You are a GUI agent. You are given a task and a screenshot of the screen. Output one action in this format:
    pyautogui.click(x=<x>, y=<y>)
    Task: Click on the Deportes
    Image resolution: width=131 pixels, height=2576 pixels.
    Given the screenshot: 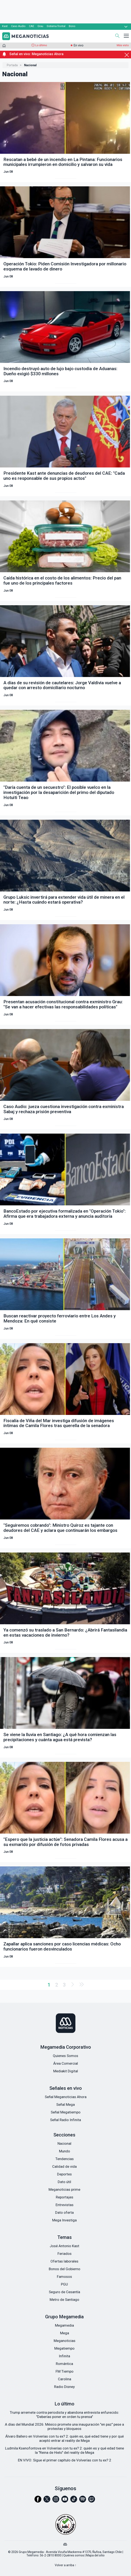 What is the action you would take?
    pyautogui.click(x=64, y=2174)
    